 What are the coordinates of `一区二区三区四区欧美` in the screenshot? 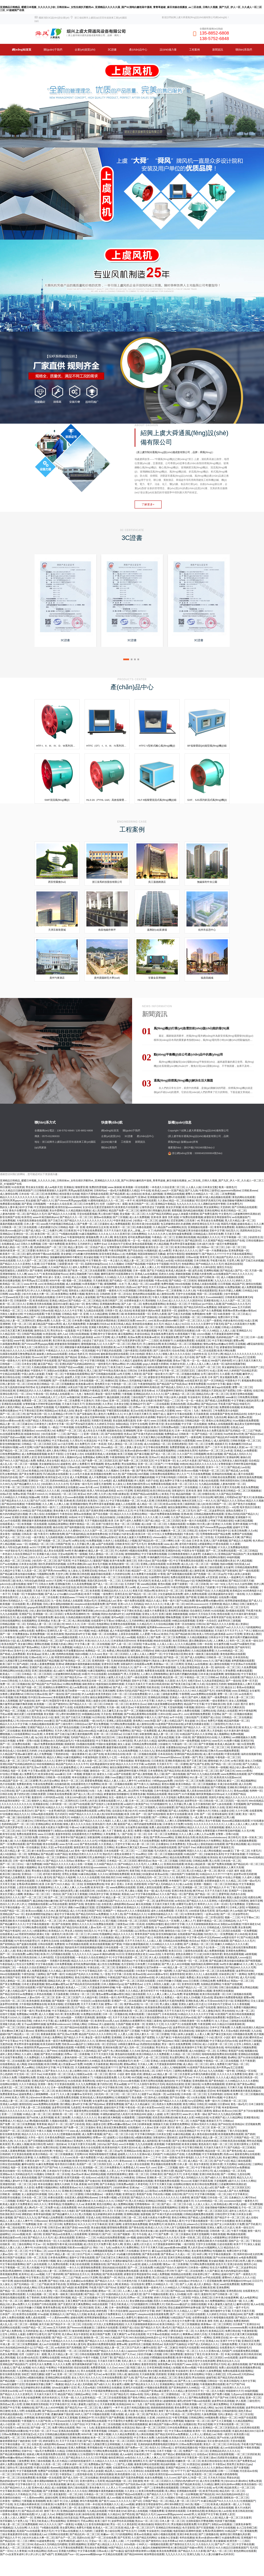 It's located at (79, 2350).